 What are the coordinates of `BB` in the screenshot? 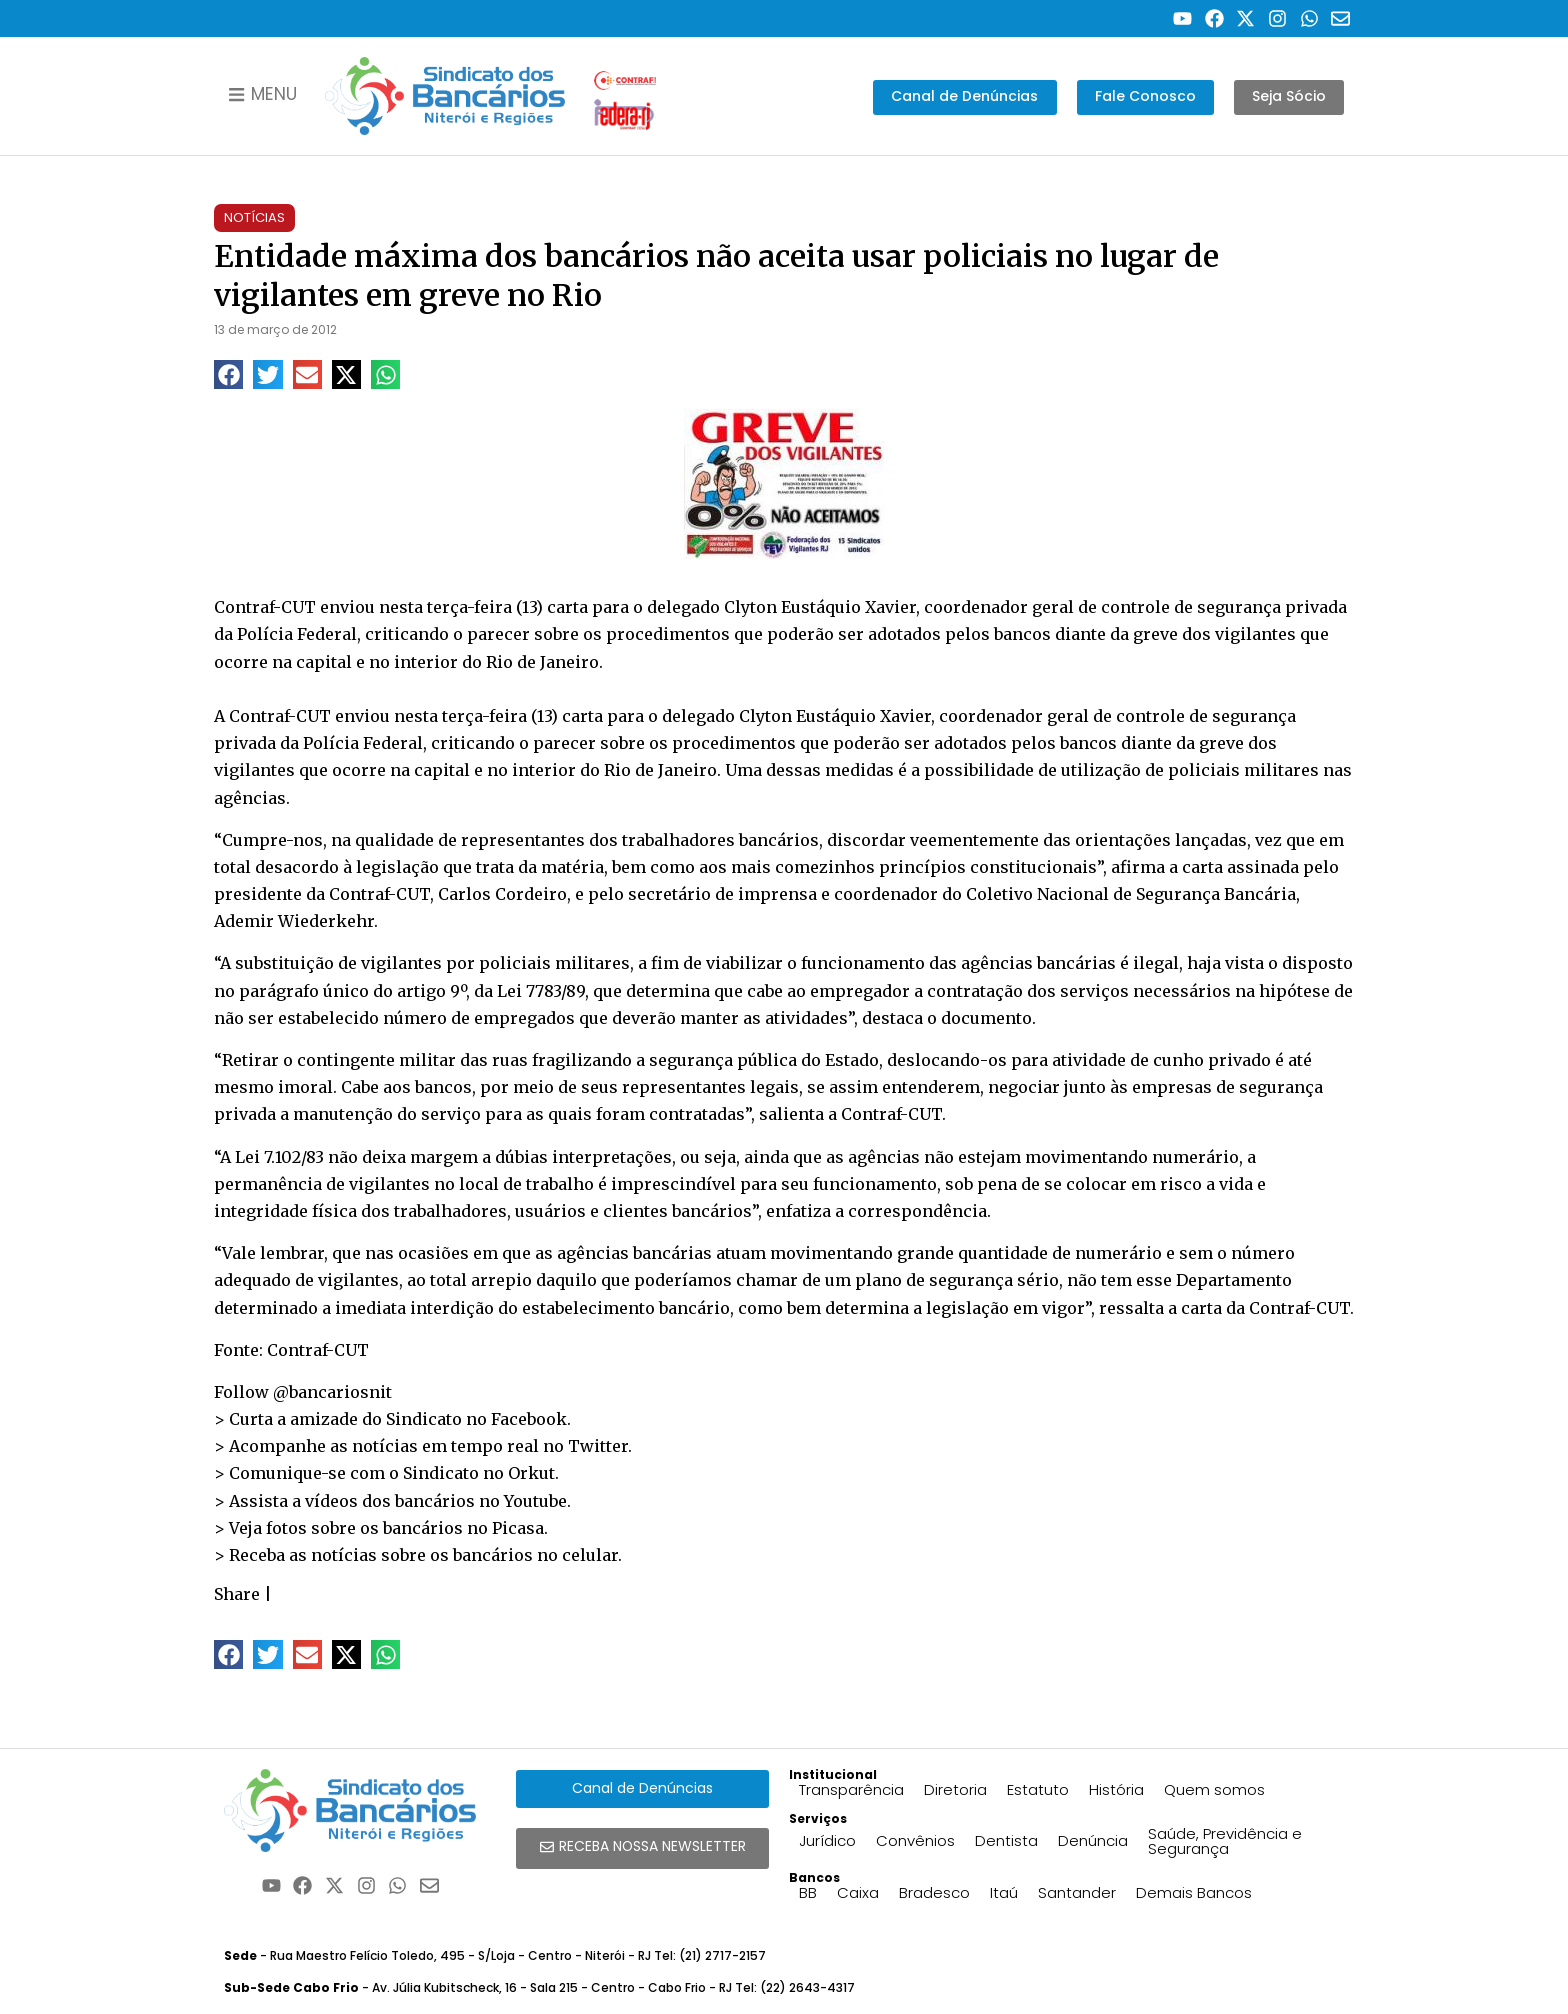 It's located at (808, 1892).